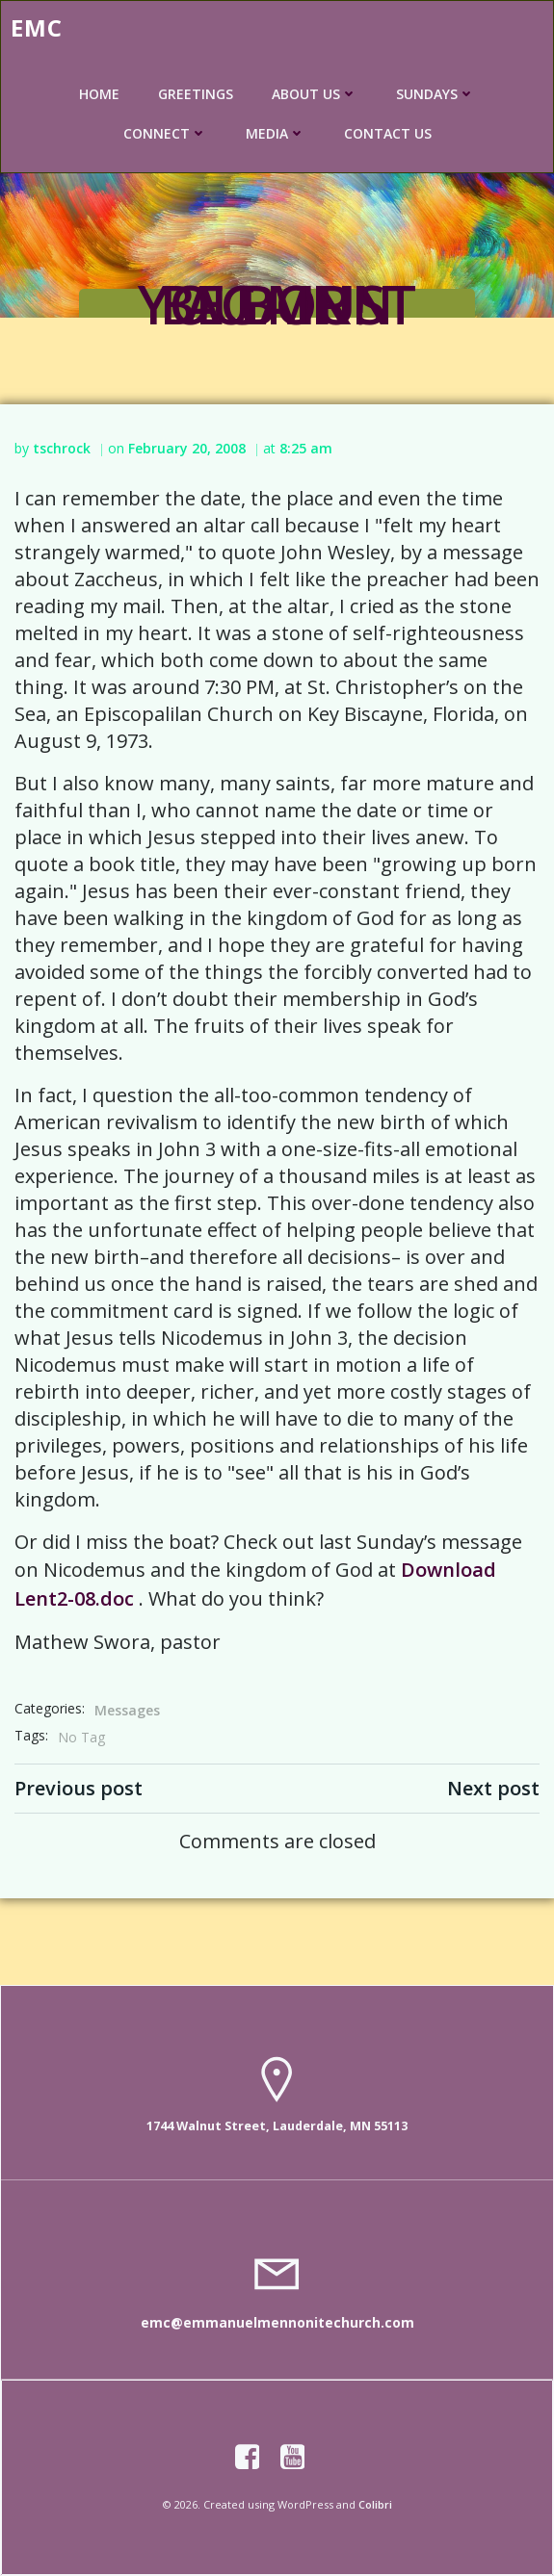  Describe the element at coordinates (127, 1710) in the screenshot. I see `Messages` at that location.